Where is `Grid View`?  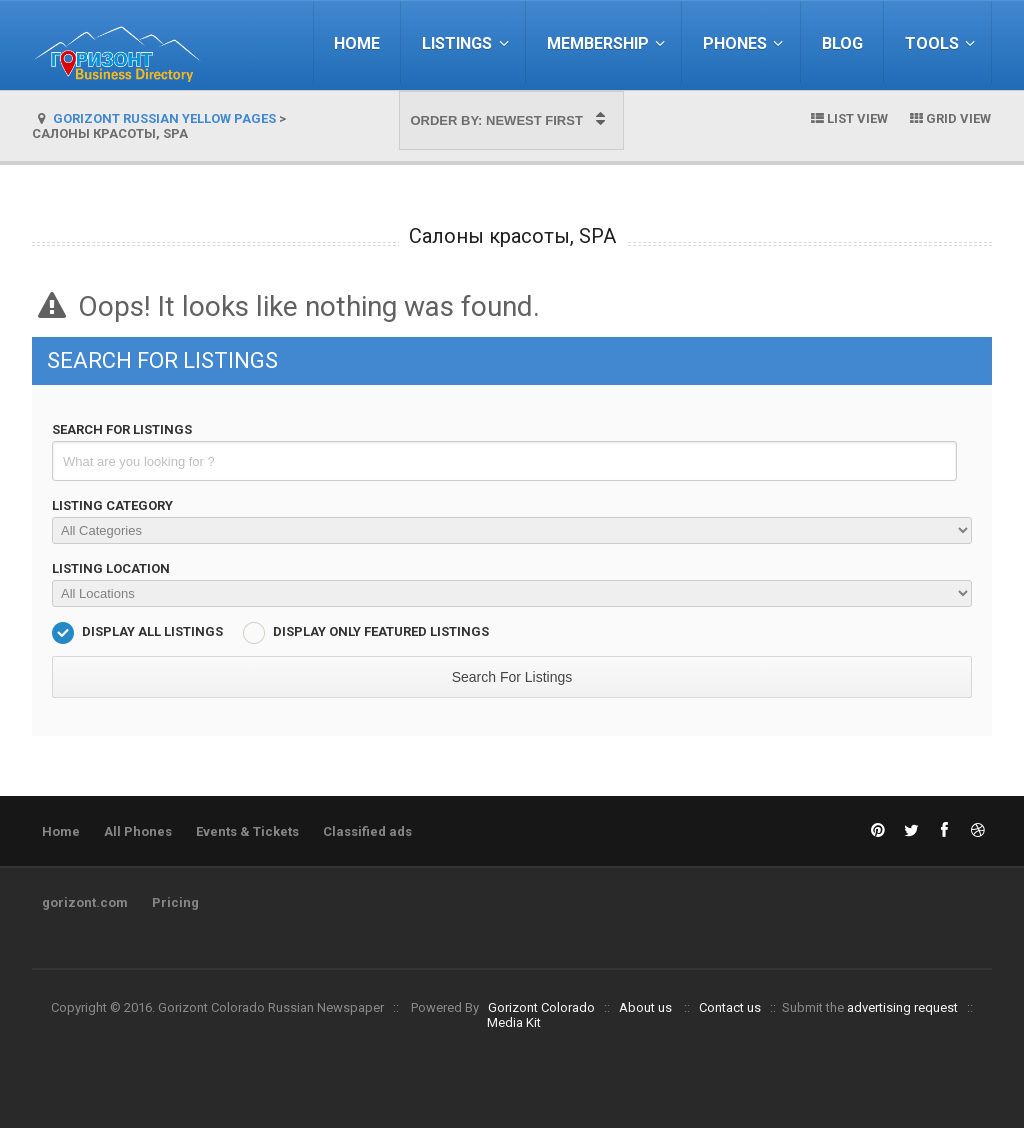
Grid View is located at coordinates (949, 118).